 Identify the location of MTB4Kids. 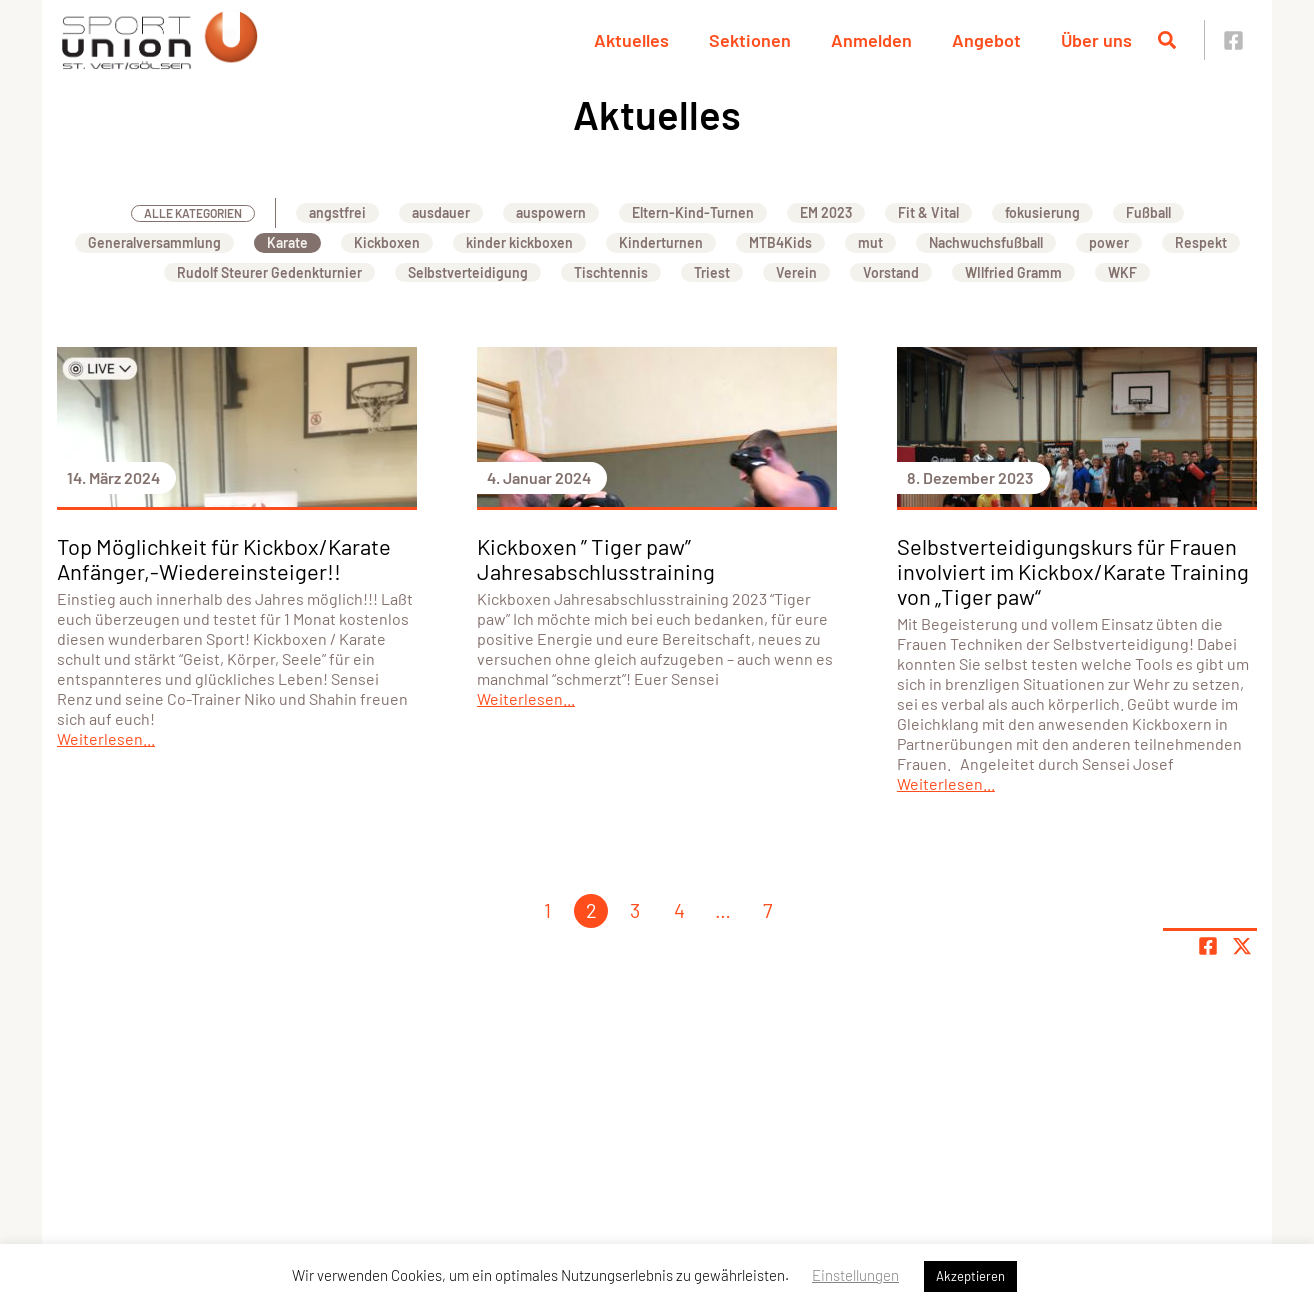
(780, 242).